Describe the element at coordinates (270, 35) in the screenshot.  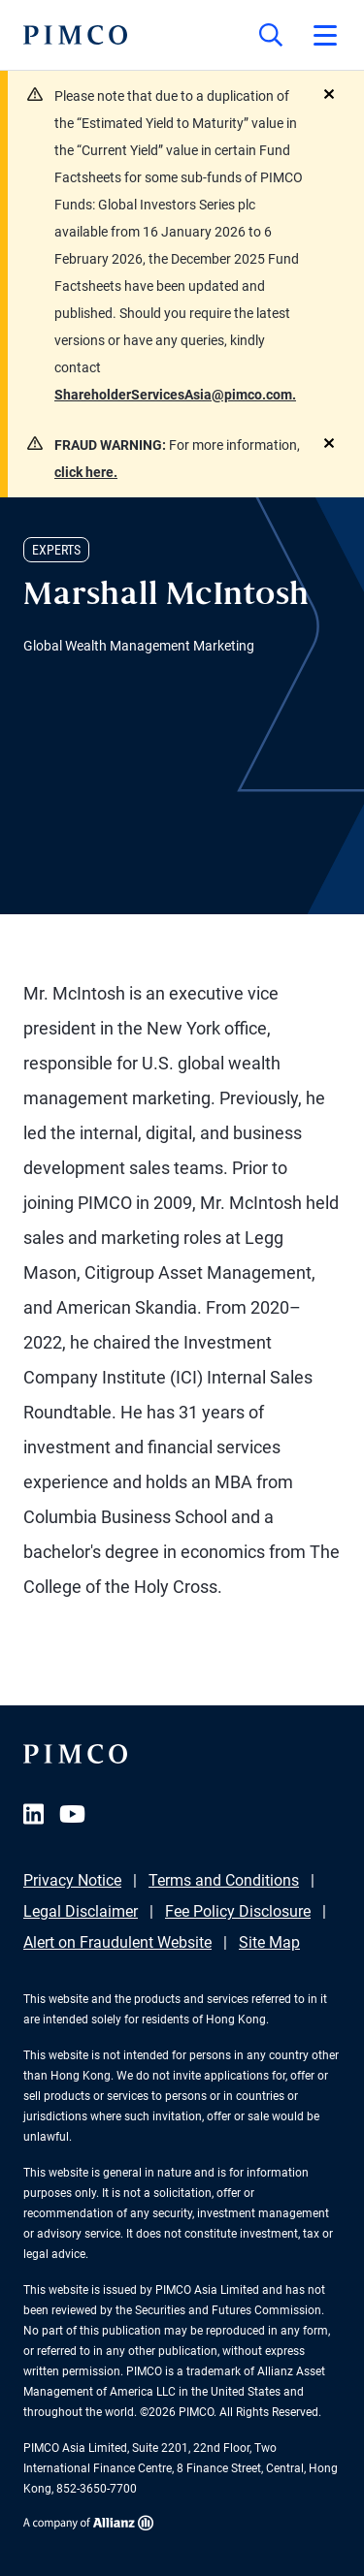
I see `[Site search]` at that location.